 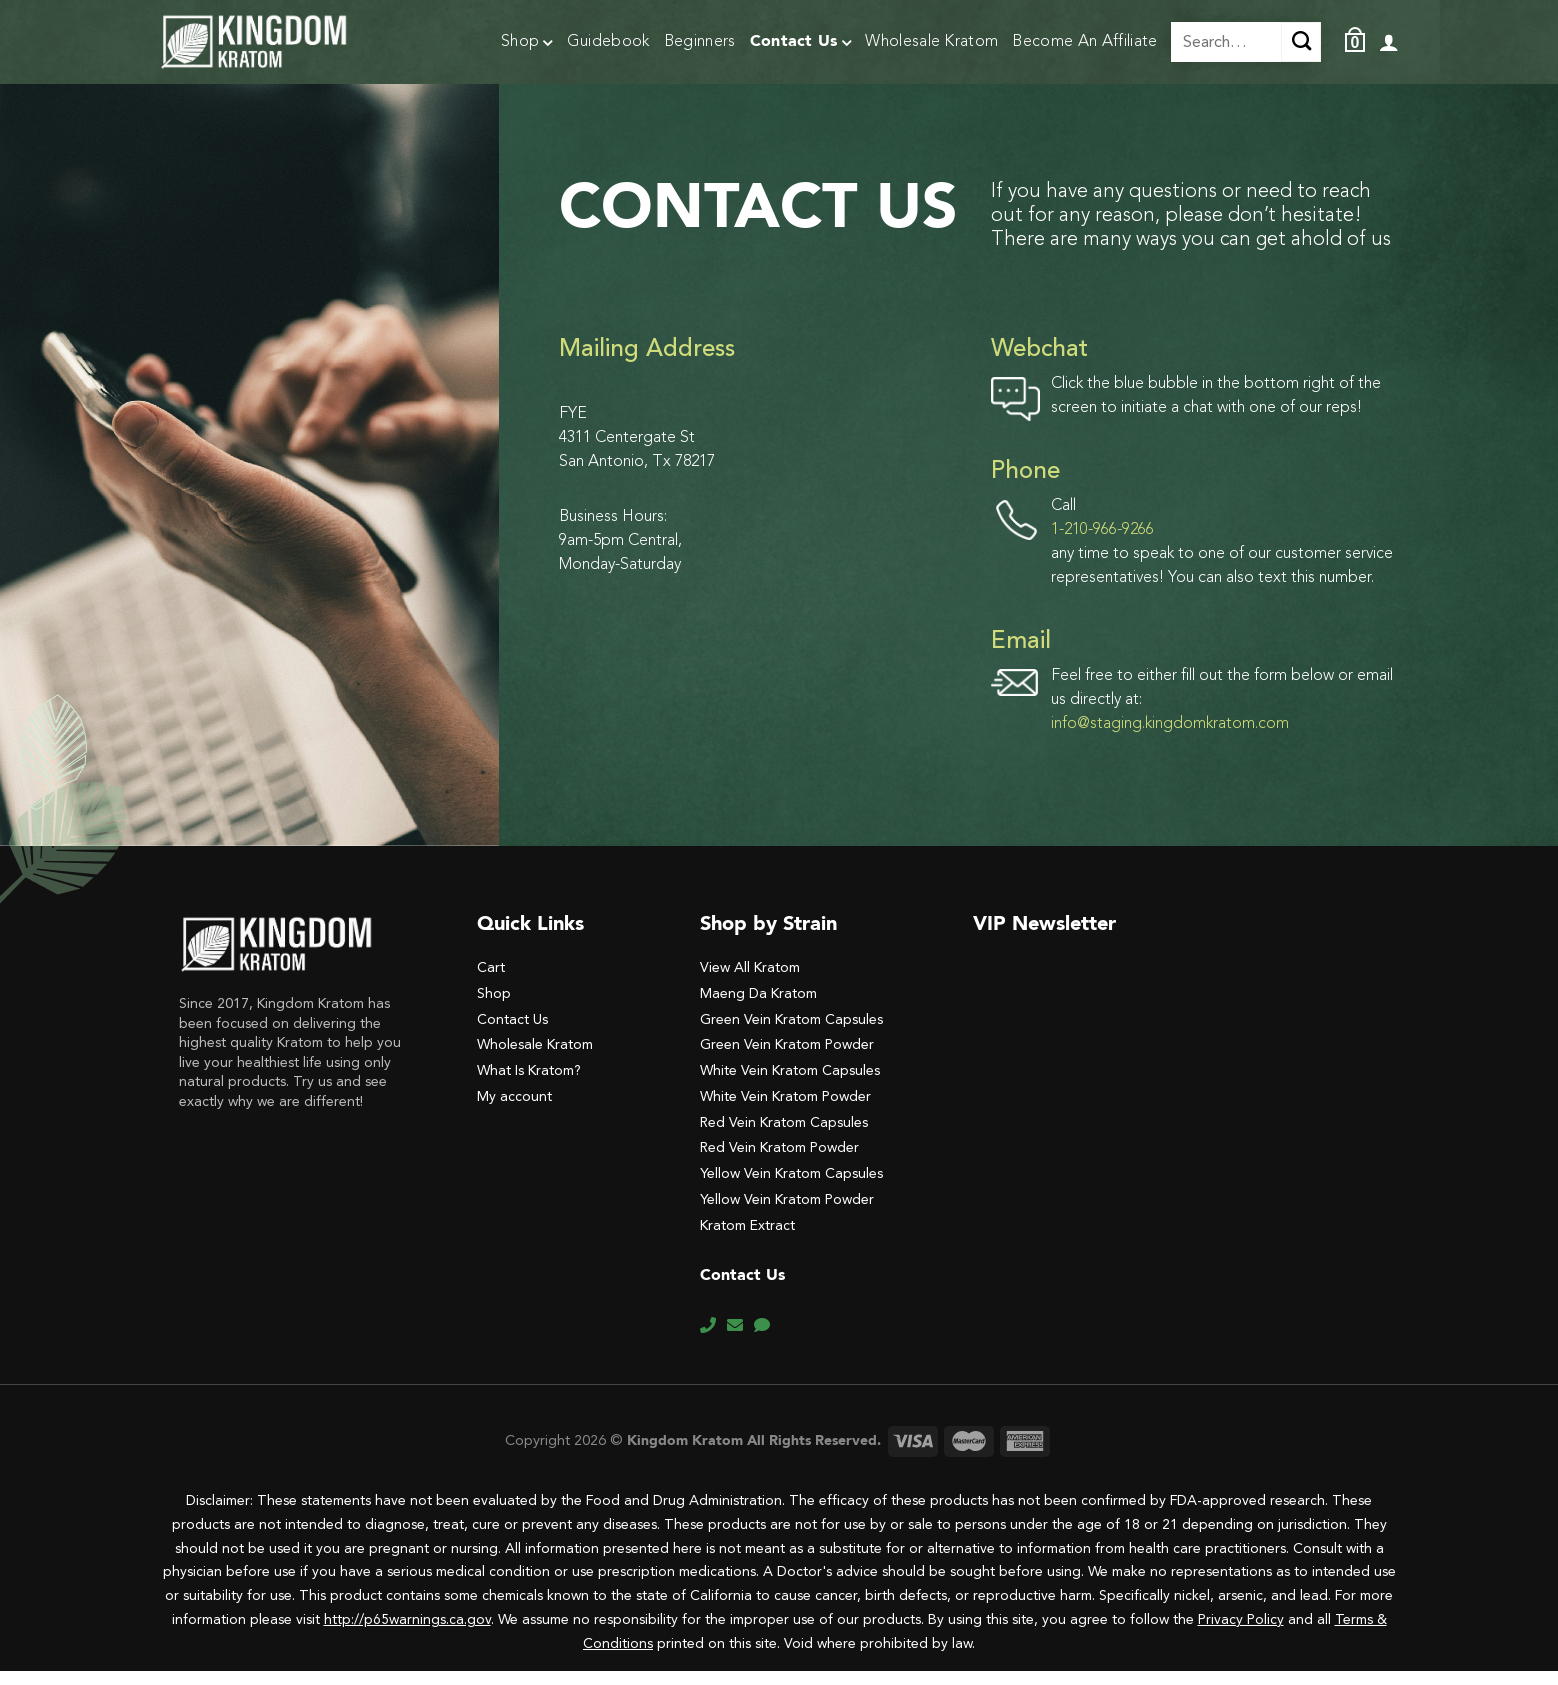 I want to click on Shop, so click(x=527, y=44).